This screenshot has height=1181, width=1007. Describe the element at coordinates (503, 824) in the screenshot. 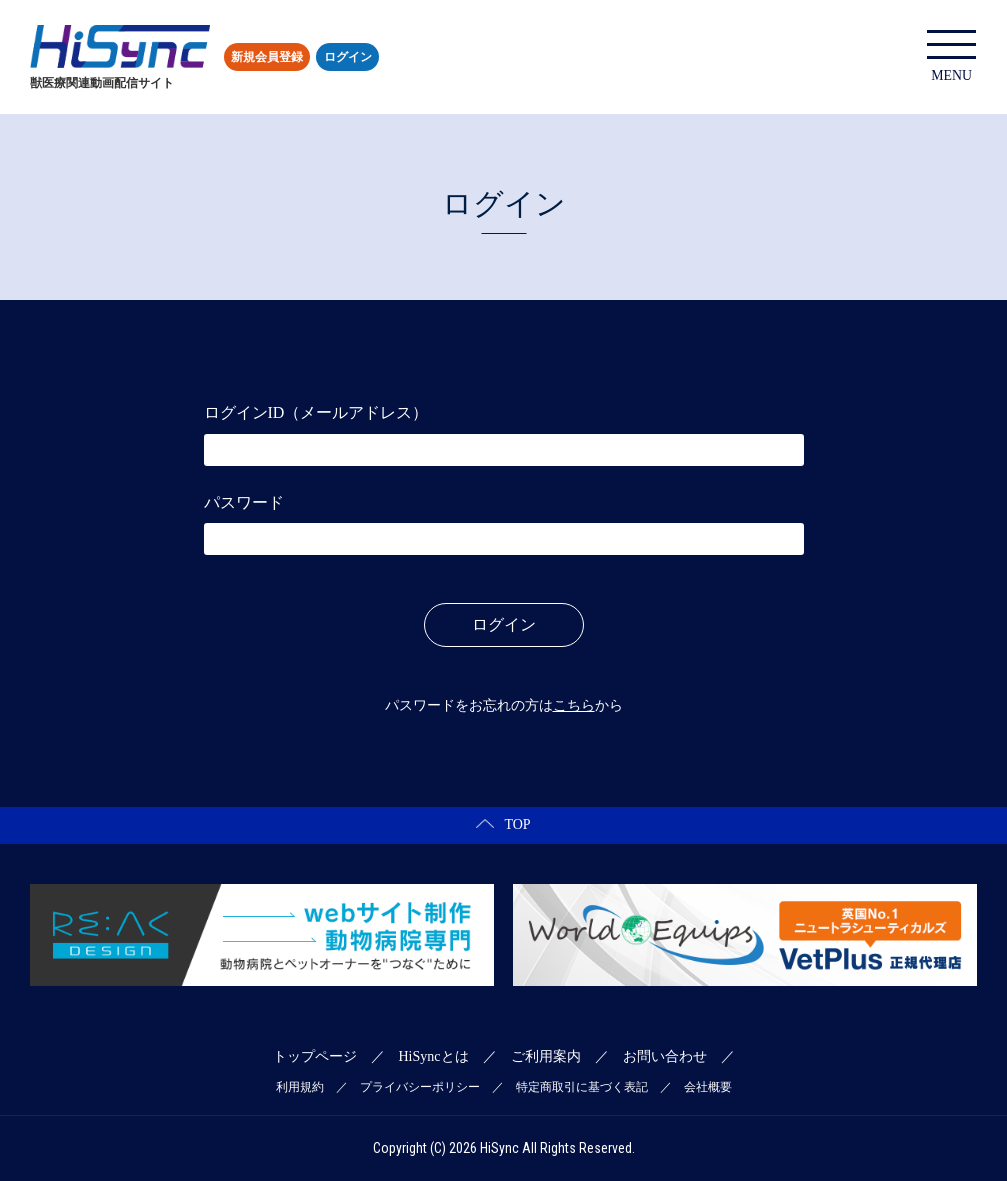

I see `TOP` at that location.